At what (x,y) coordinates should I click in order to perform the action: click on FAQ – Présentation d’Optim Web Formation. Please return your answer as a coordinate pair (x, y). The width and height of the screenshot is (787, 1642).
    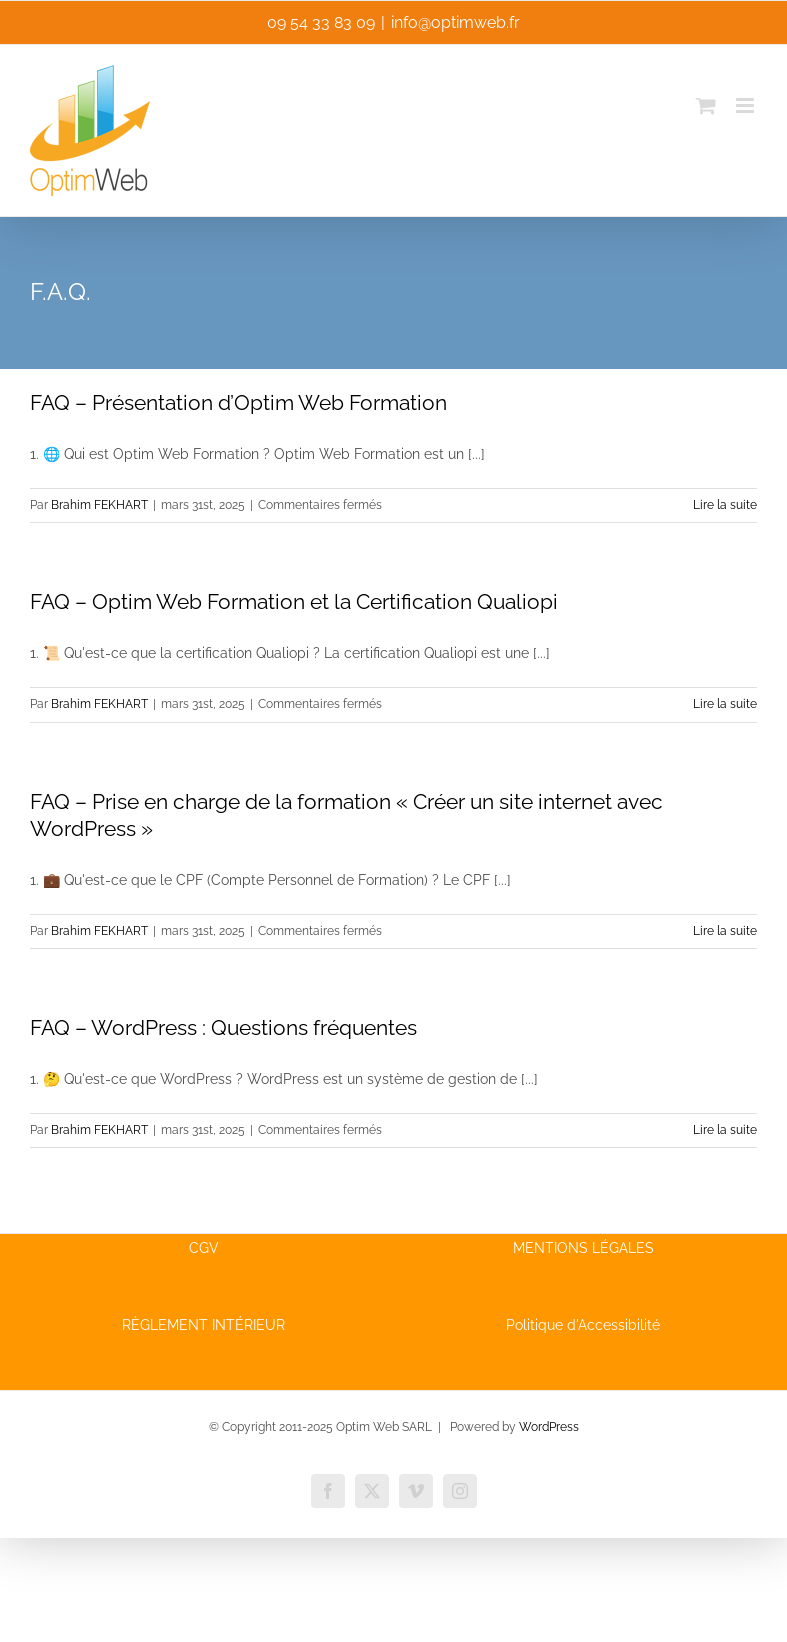
    Looking at the image, I should click on (238, 402).